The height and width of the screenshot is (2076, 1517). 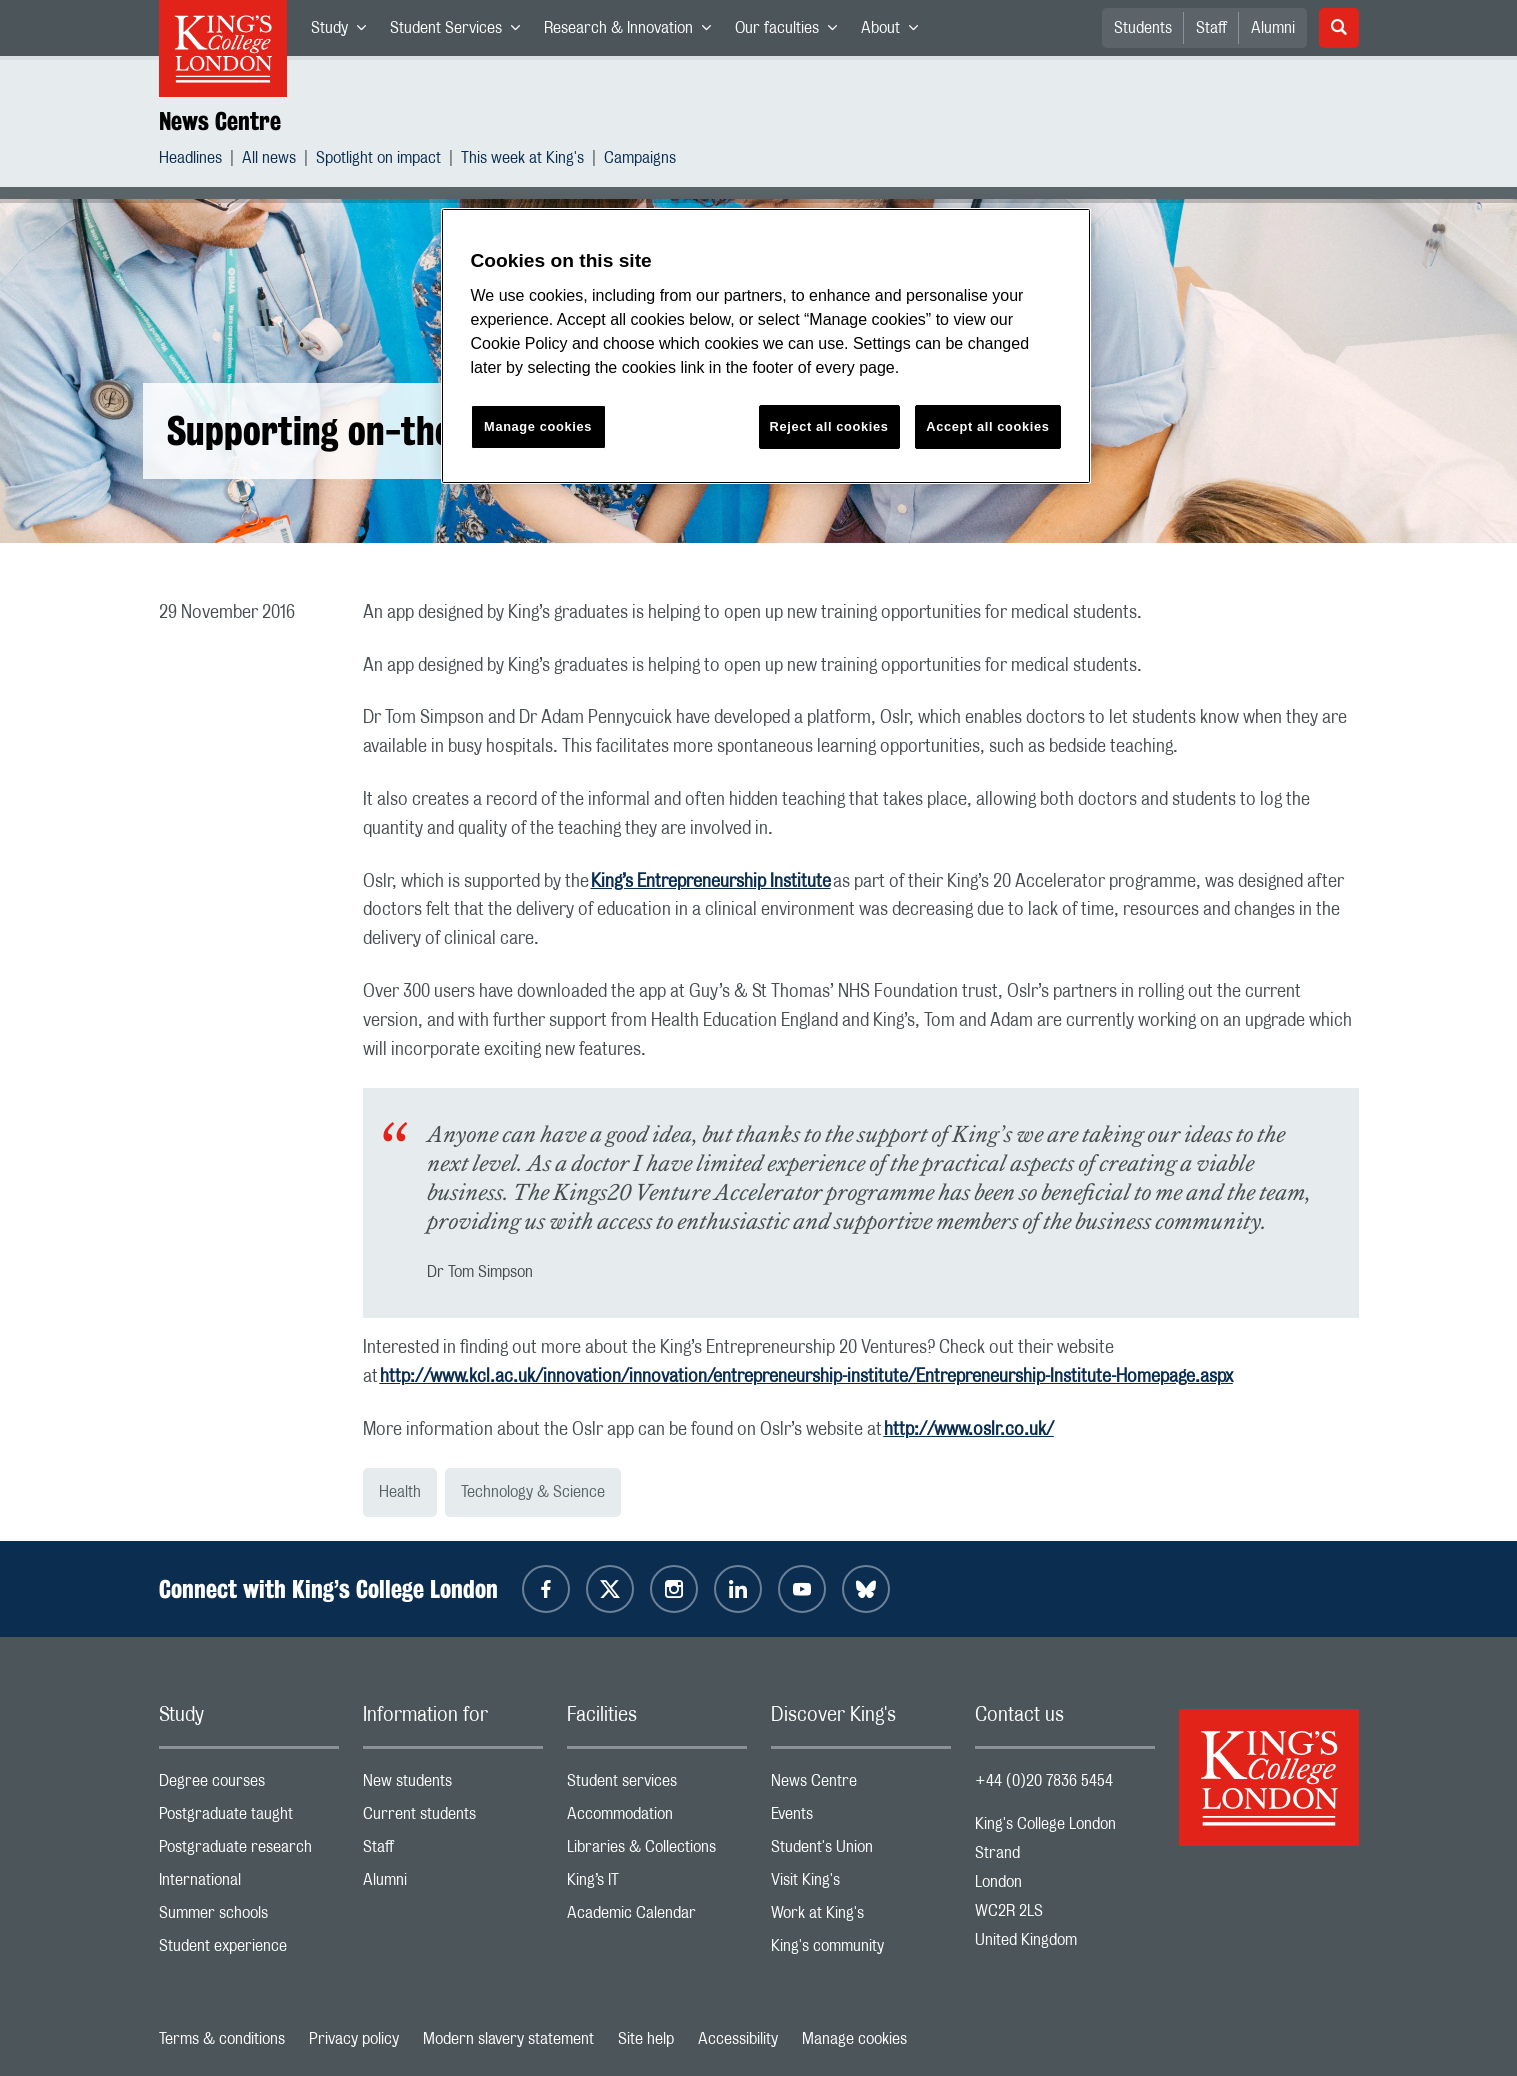 I want to click on Alumni, so click(x=1273, y=28).